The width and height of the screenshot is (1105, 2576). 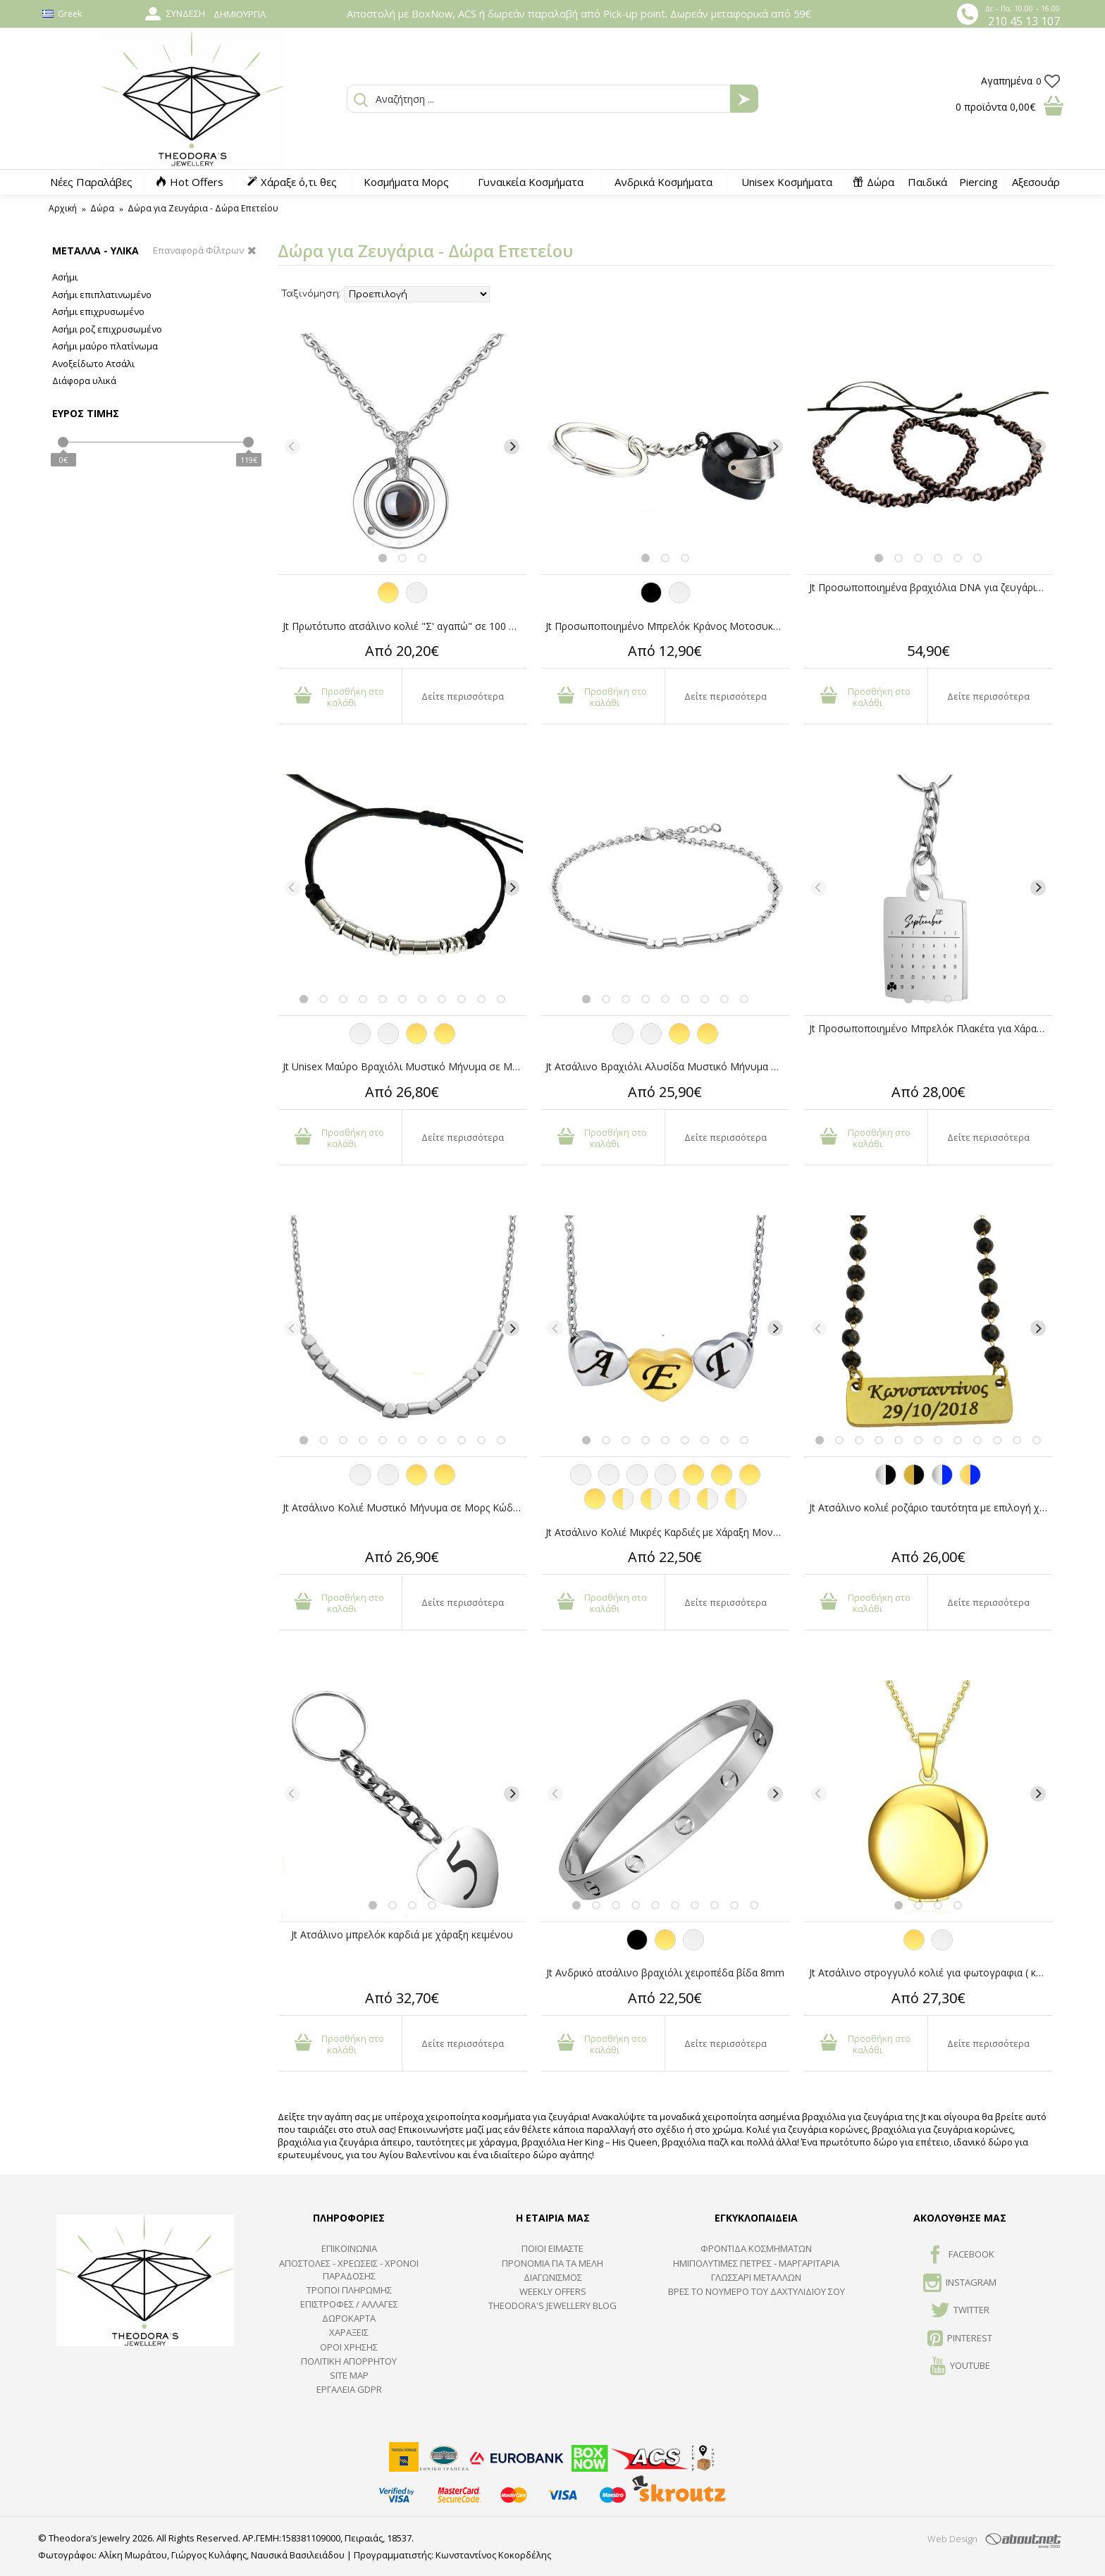 I want to click on Jt Ατσάλινο στρογγυλό κολιέ για φωτογραφια ( και με χάραξη), so click(x=931, y=1972).